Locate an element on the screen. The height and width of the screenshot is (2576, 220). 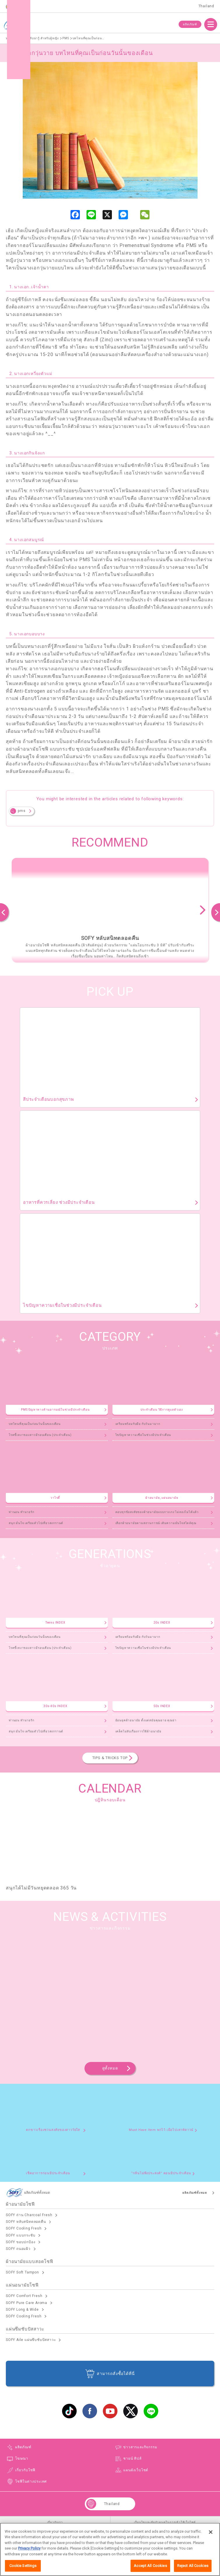
สนุก มั่นใจ เตรียมตัวไปเที่ยวสงกรานต์ is located at coordinates (36, 1523).